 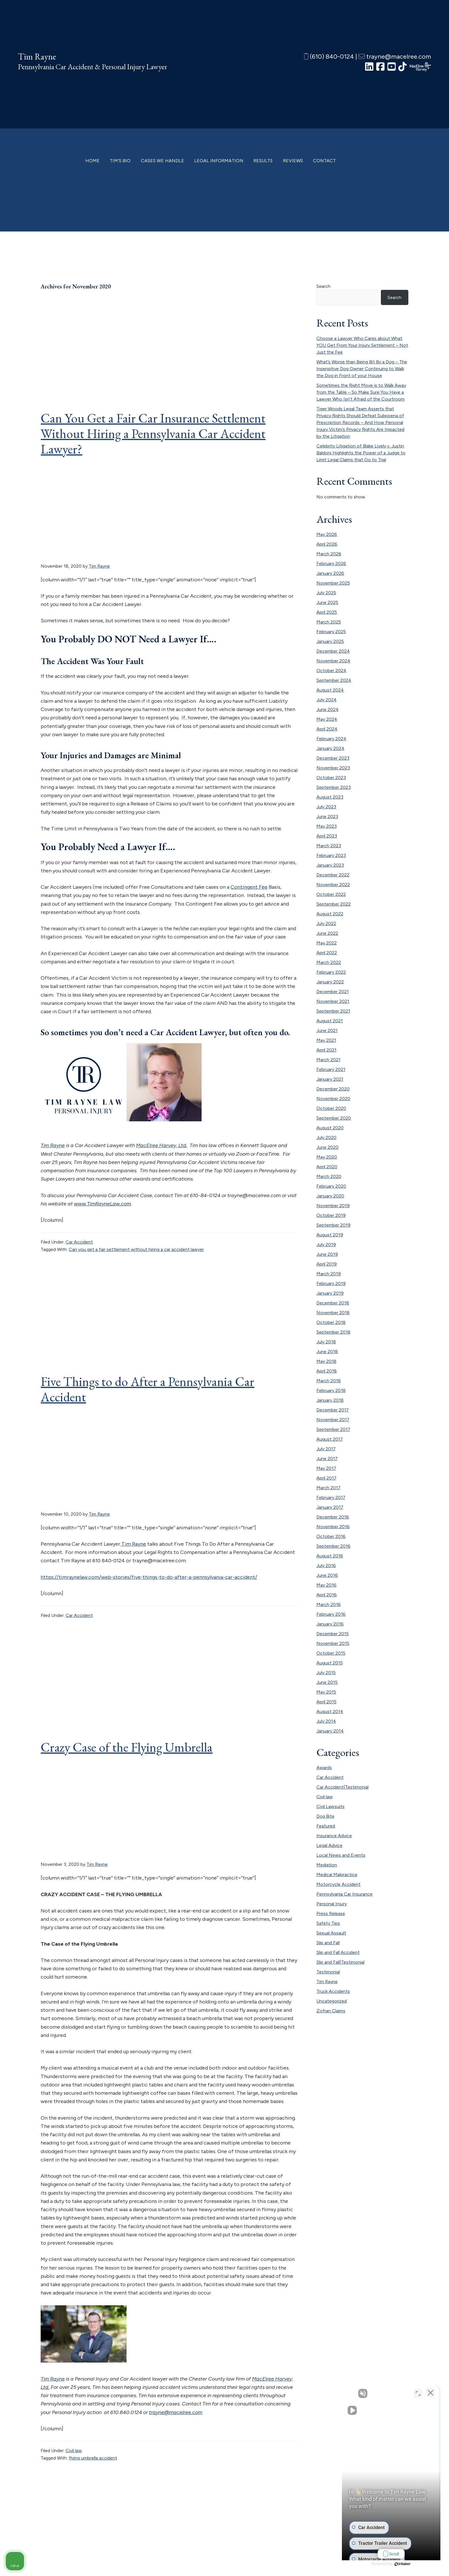 What do you see at coordinates (331, 855) in the screenshot?
I see `February 2023` at bounding box center [331, 855].